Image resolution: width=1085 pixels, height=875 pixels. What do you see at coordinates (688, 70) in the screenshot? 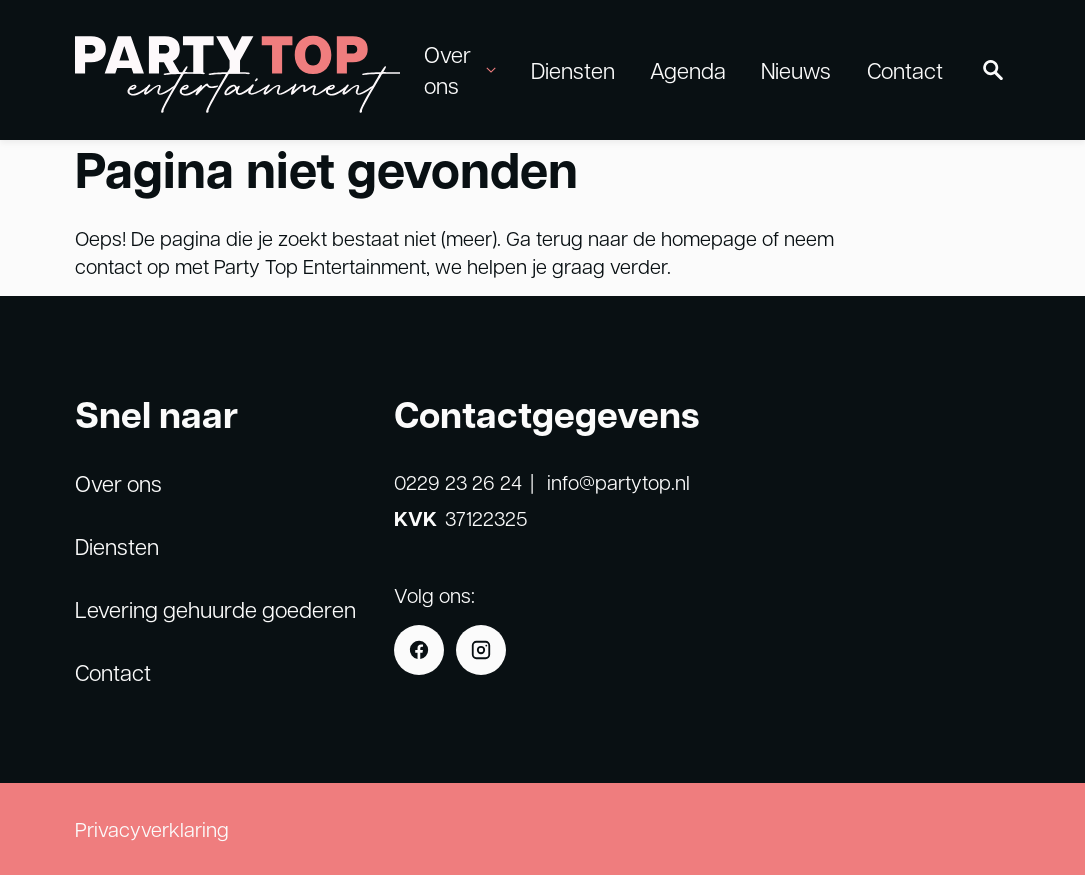
I see `Agenda` at bounding box center [688, 70].